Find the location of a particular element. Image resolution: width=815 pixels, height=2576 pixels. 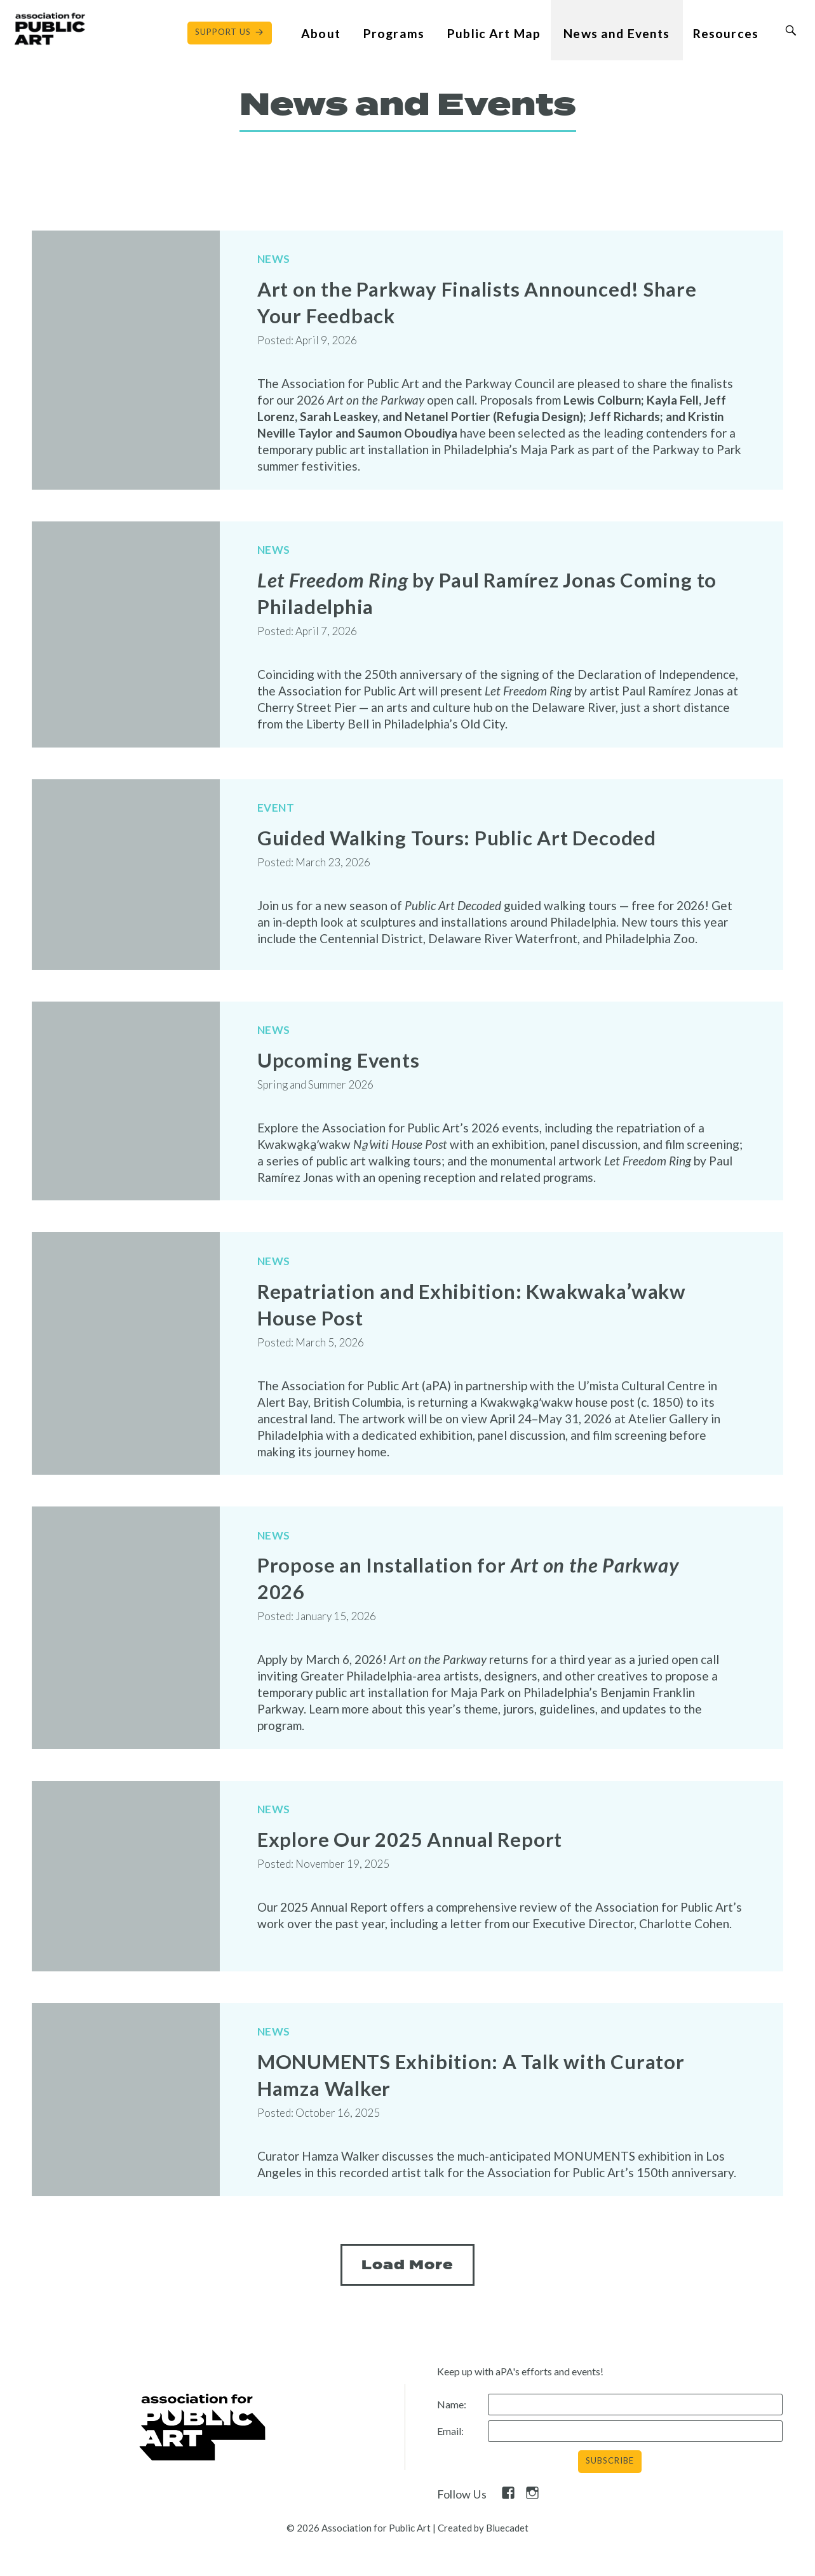

About is located at coordinates (320, 33).